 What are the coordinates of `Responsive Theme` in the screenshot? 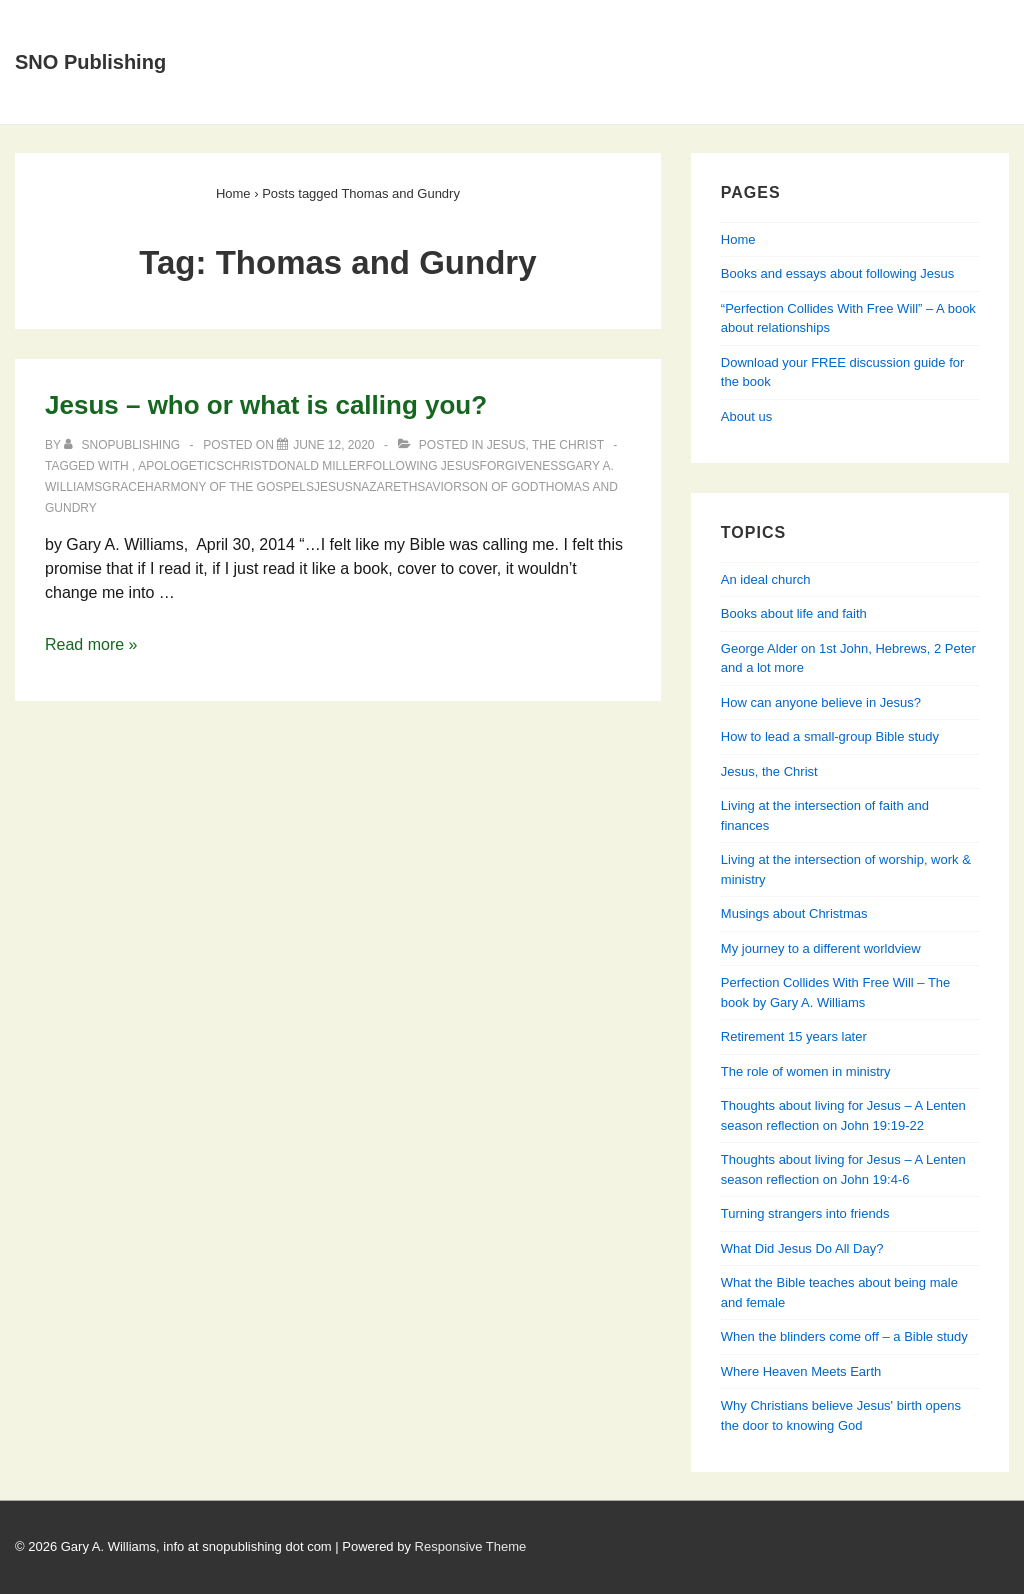 It's located at (471, 1546).